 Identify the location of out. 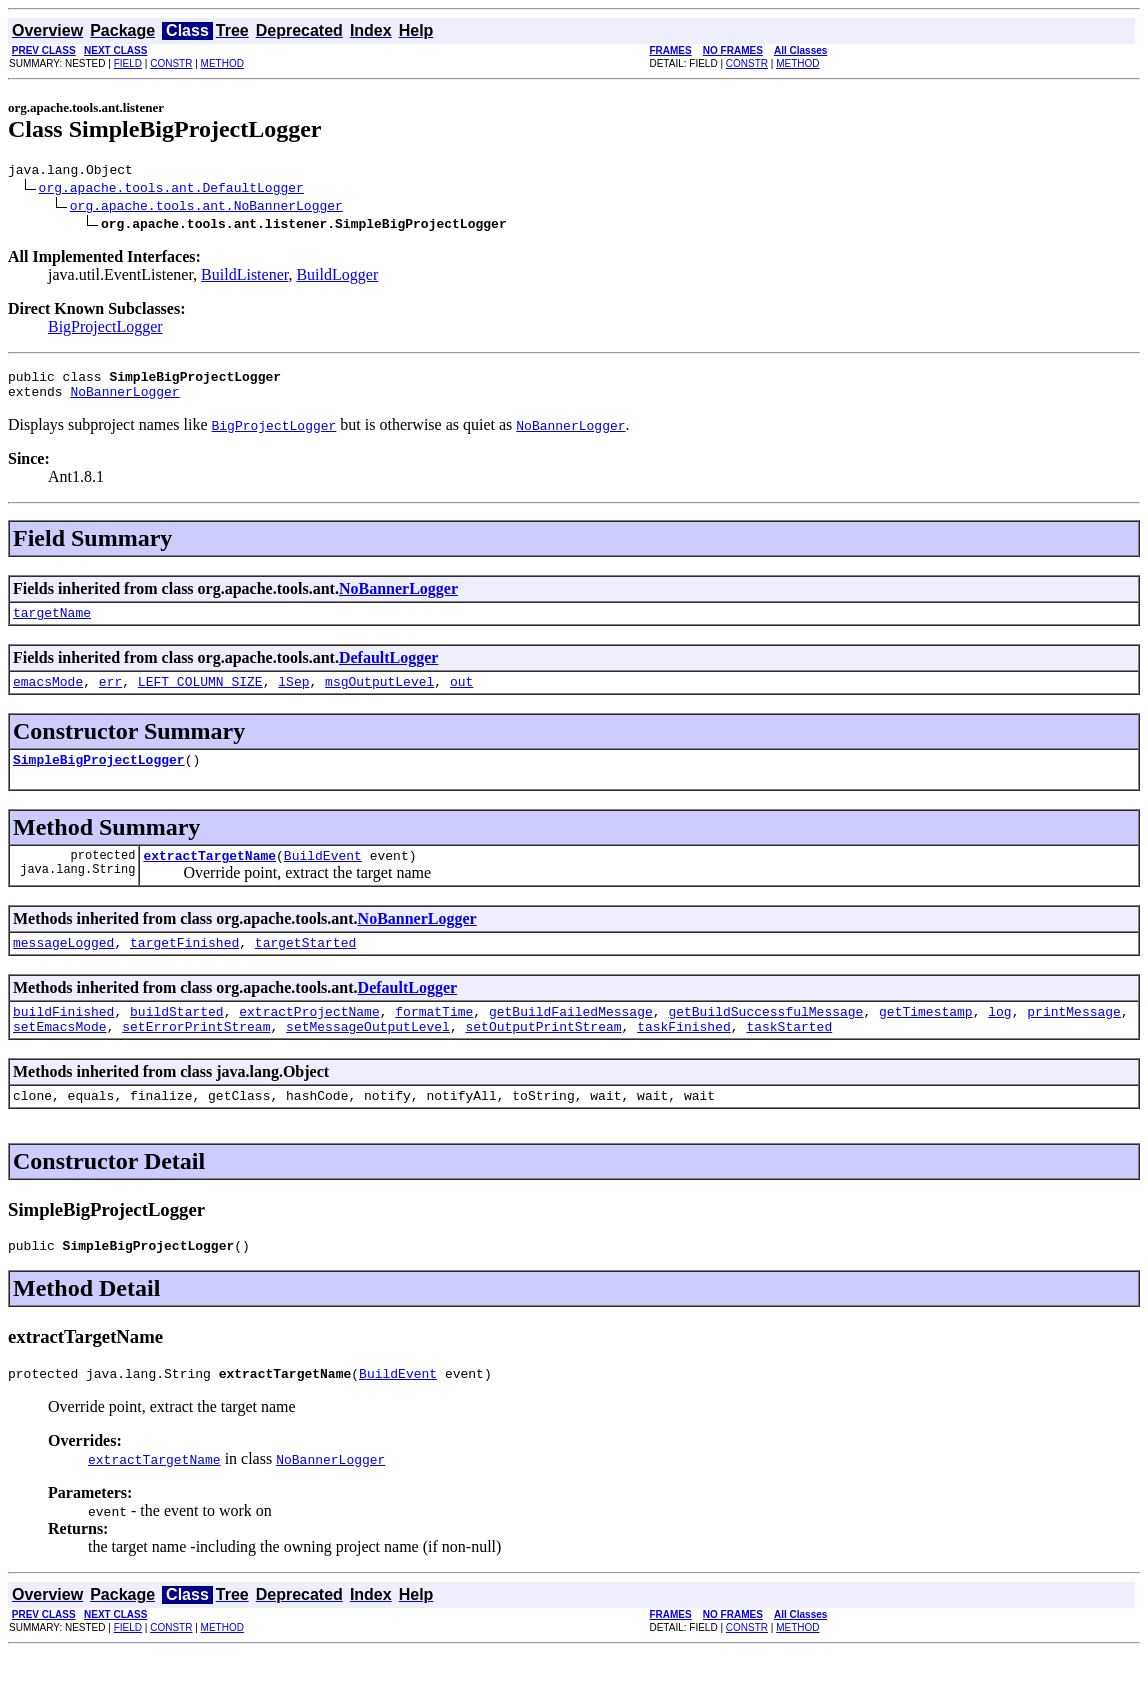
(461, 696).